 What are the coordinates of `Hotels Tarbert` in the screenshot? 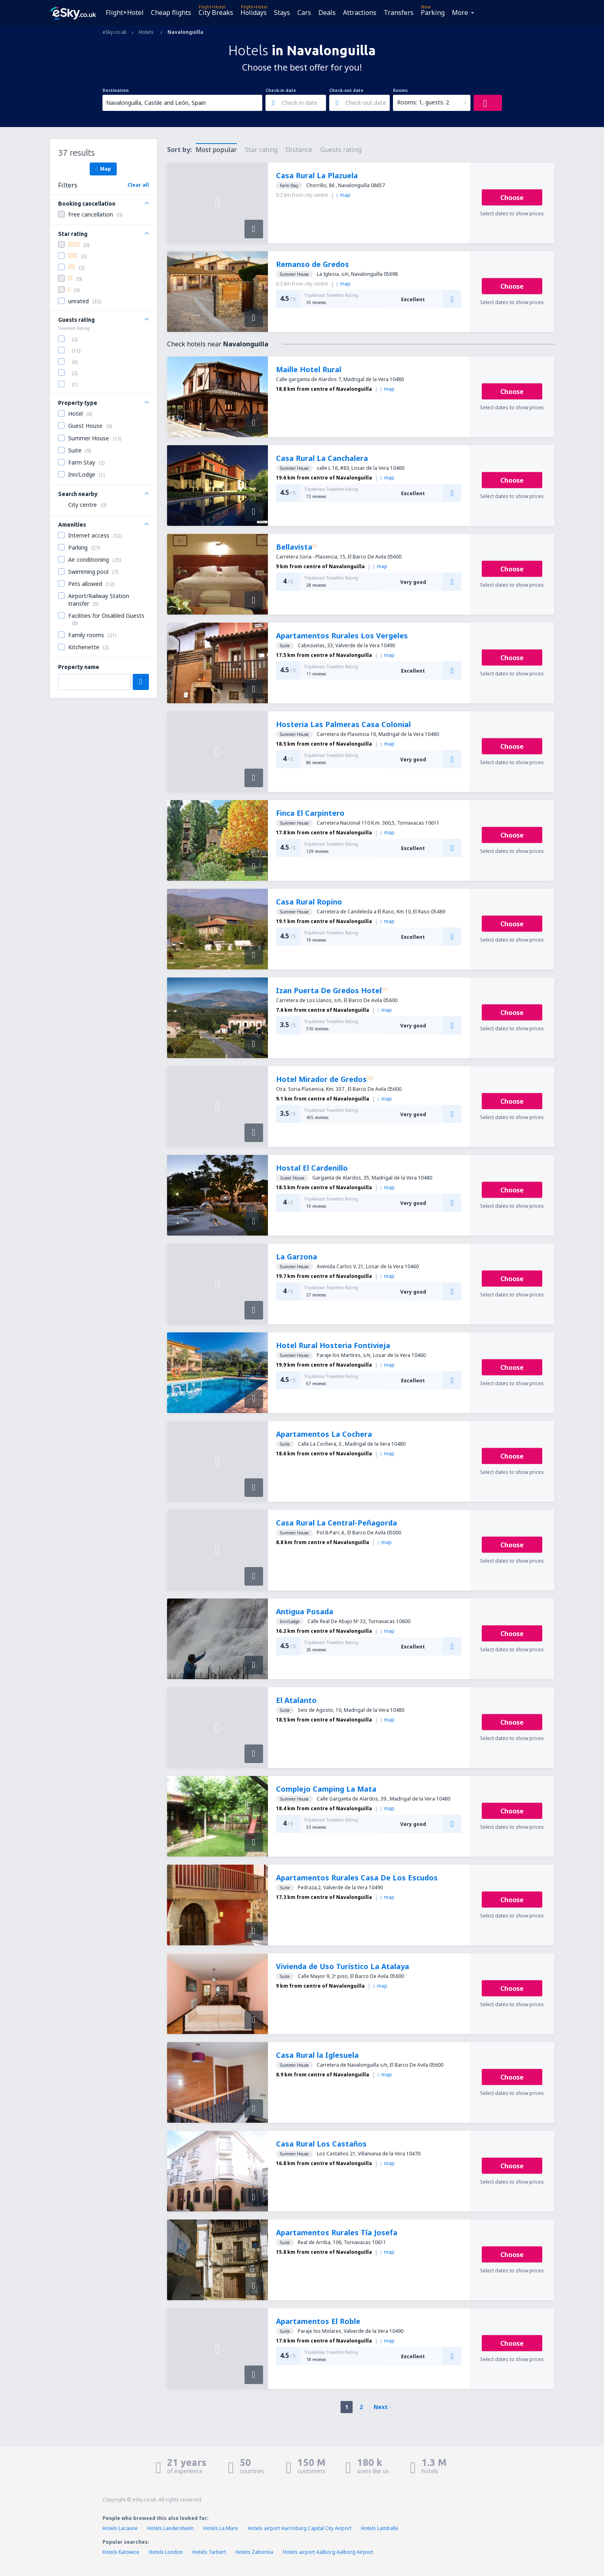 It's located at (209, 2552).